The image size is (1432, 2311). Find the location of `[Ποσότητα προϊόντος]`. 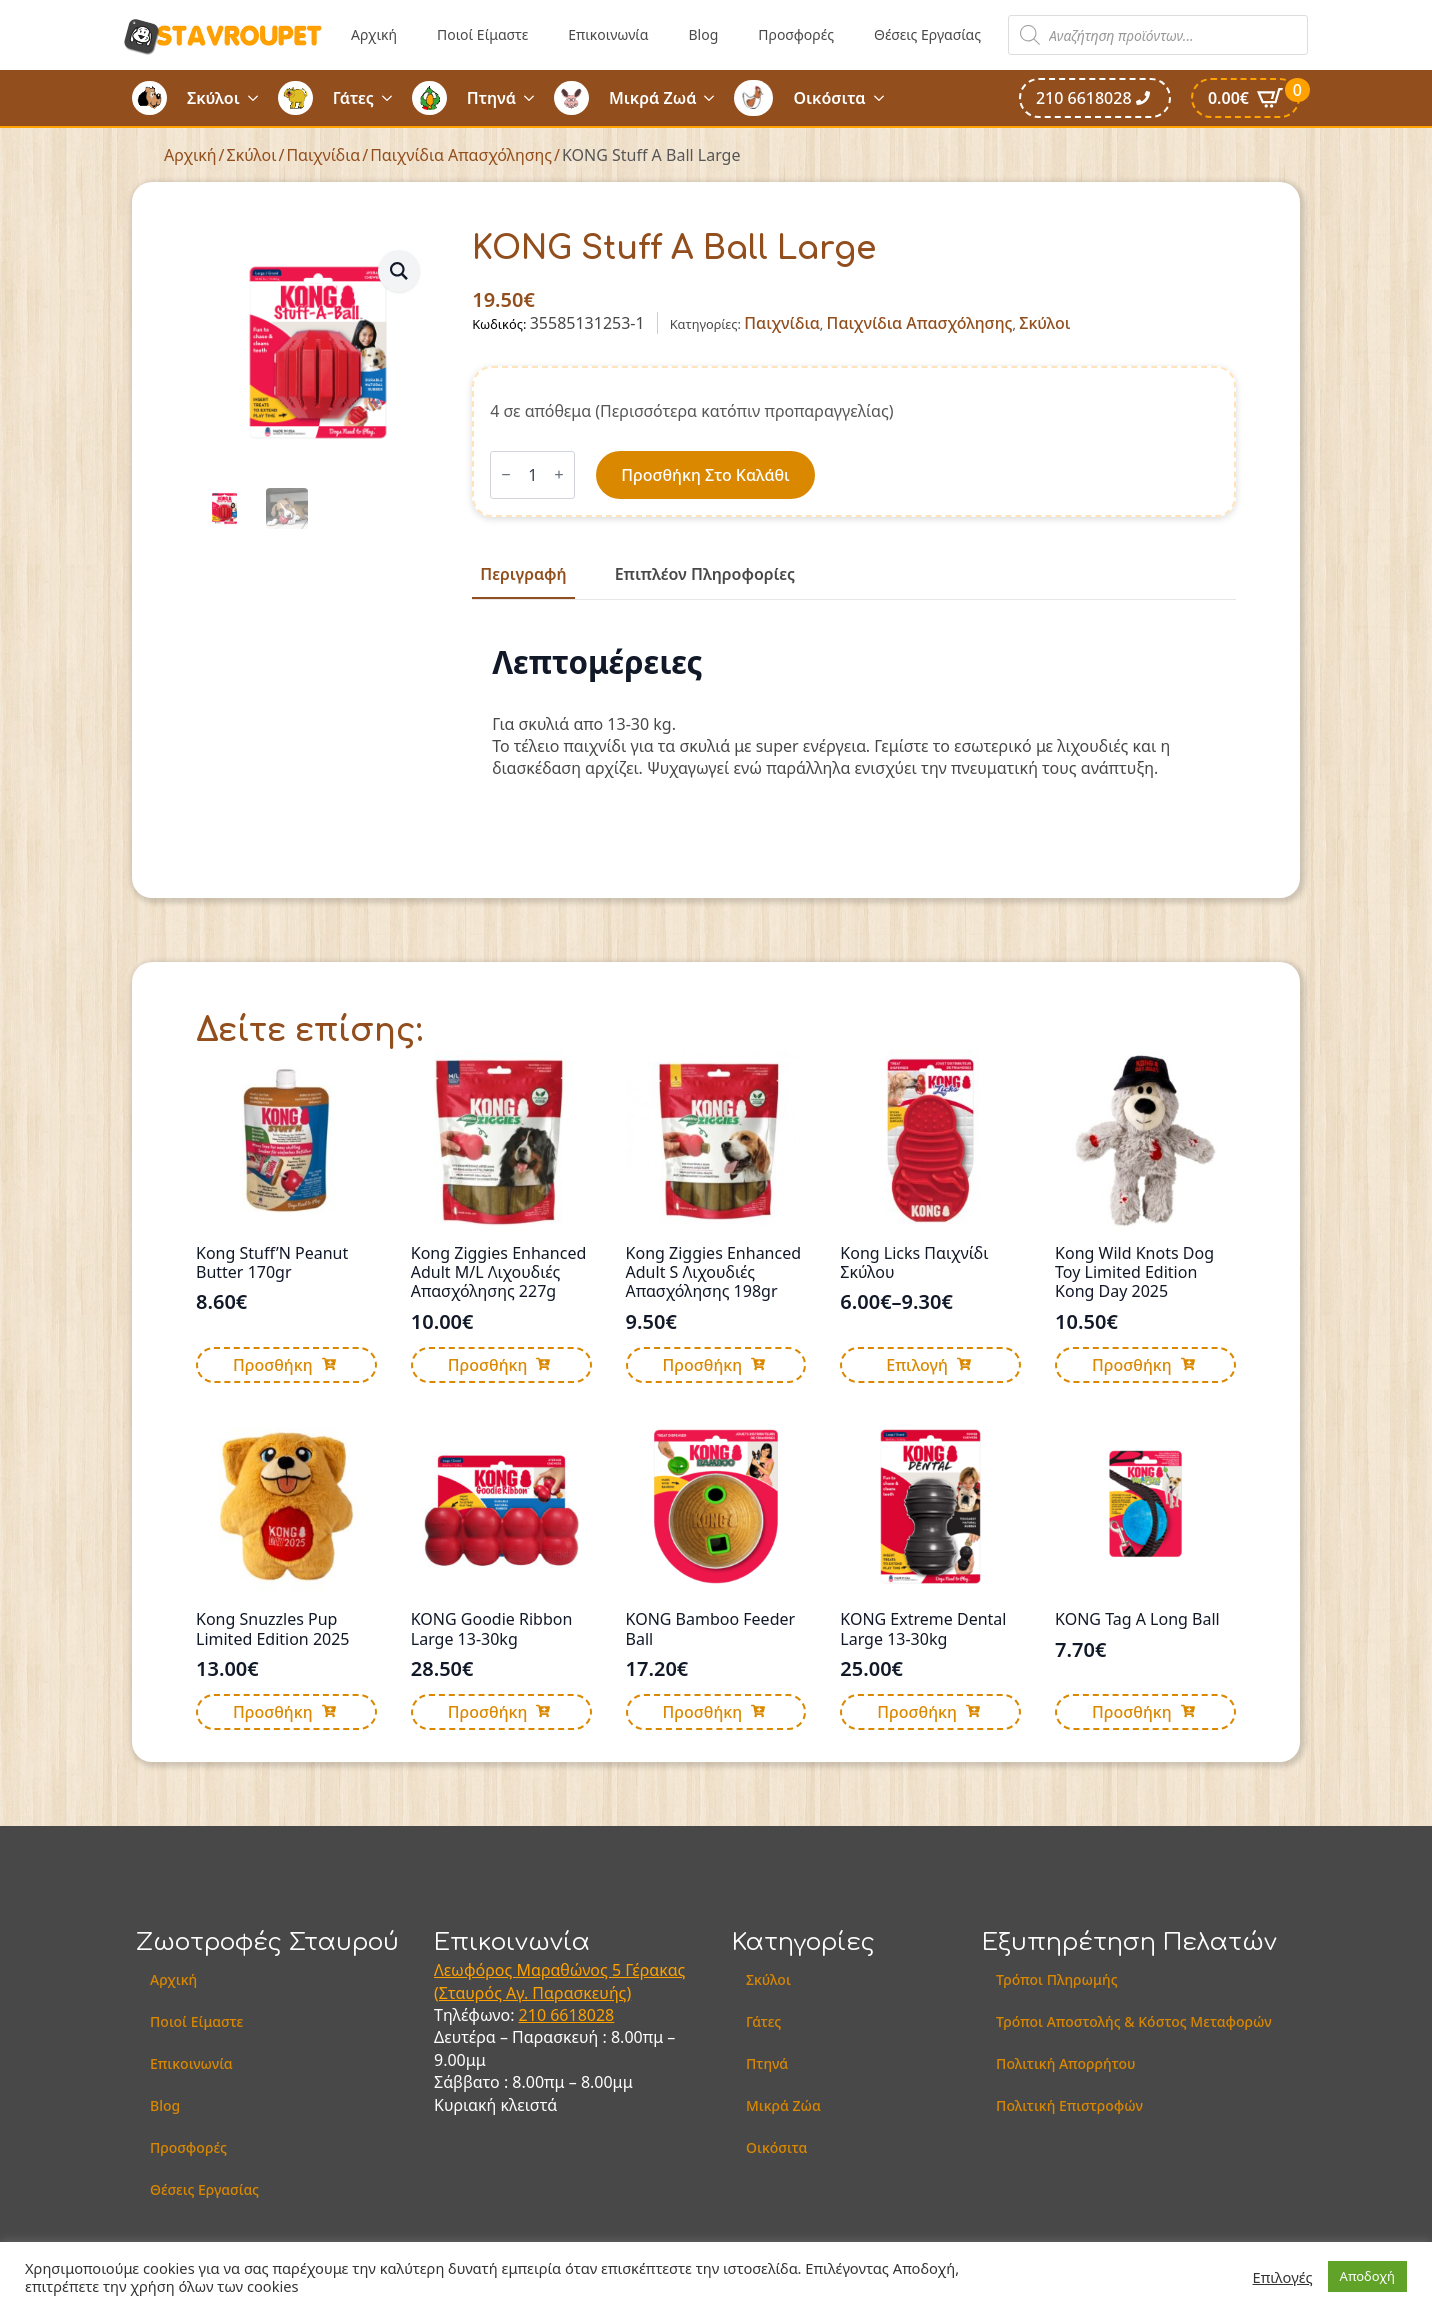

[Ποσότητα προϊόντος] is located at coordinates (532, 475).